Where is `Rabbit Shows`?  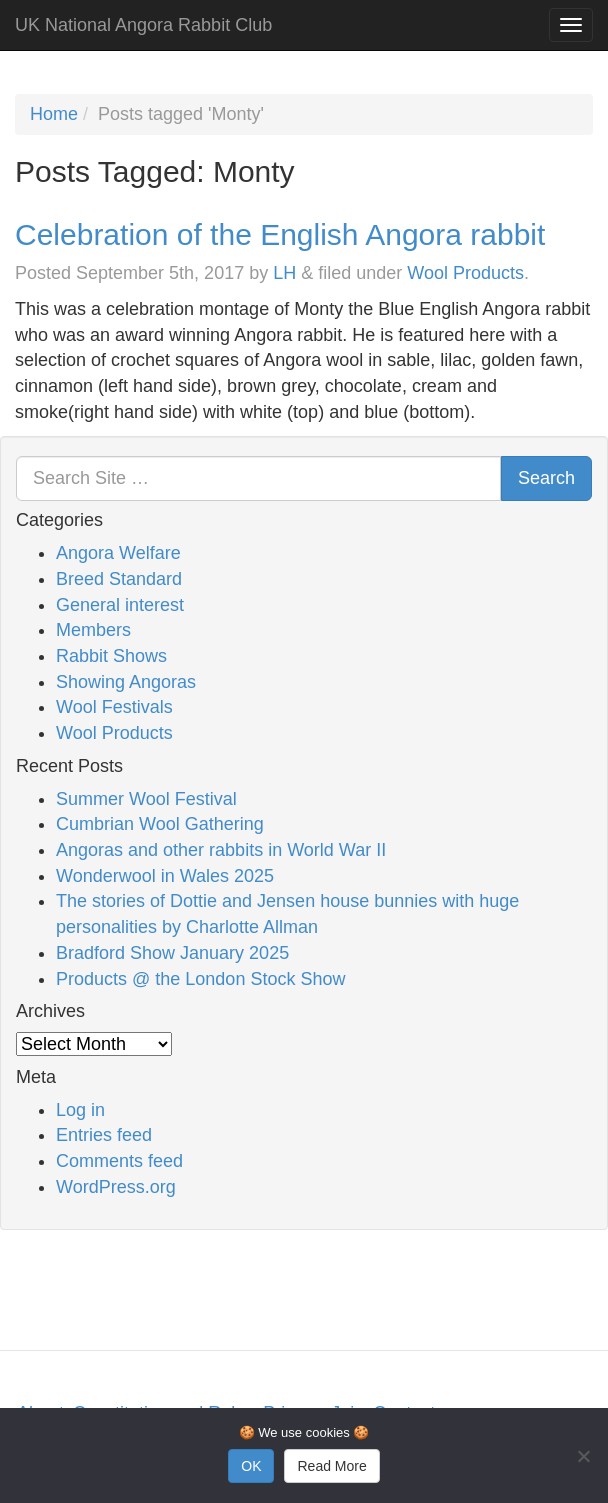 Rabbit Shows is located at coordinates (111, 656).